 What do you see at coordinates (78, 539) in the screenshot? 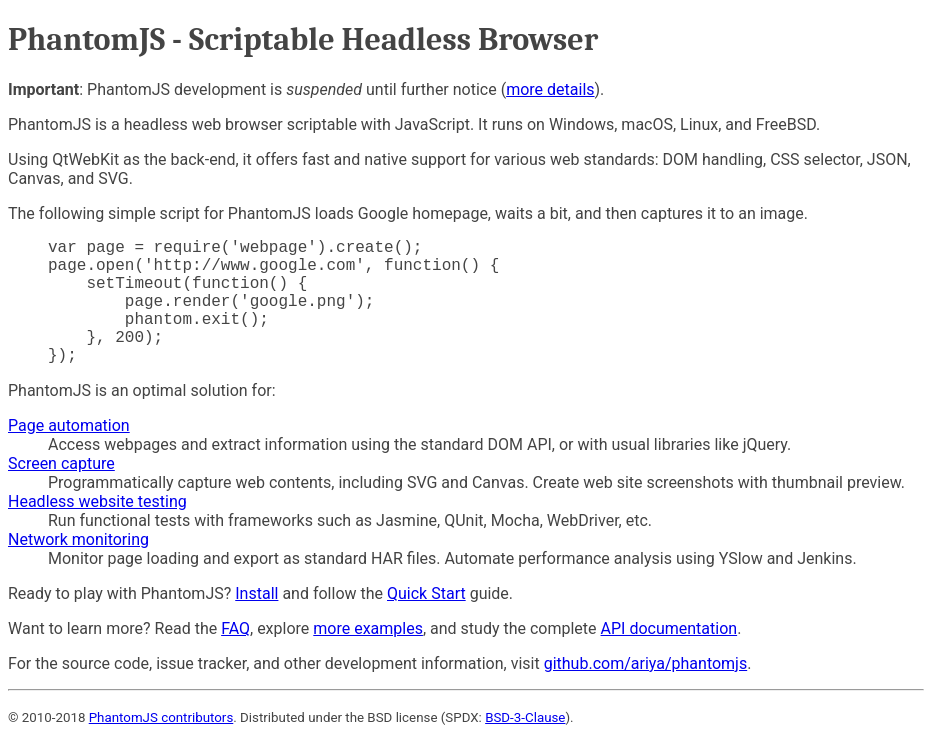
I see `Network monitoring` at bounding box center [78, 539].